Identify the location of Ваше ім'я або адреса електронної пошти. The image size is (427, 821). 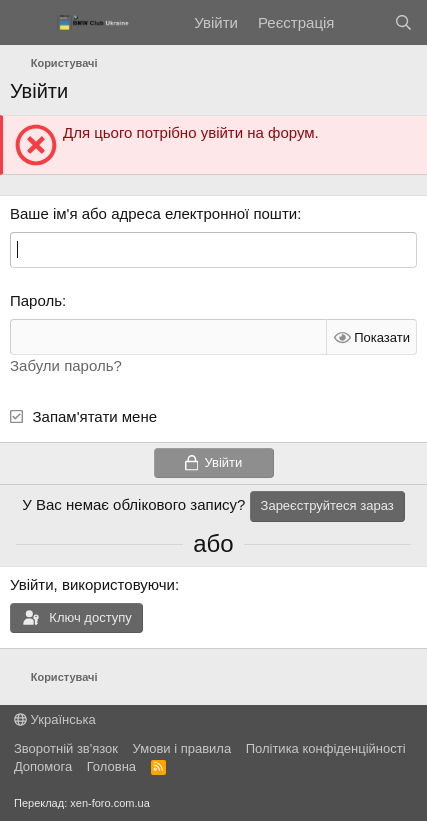
(153, 213).